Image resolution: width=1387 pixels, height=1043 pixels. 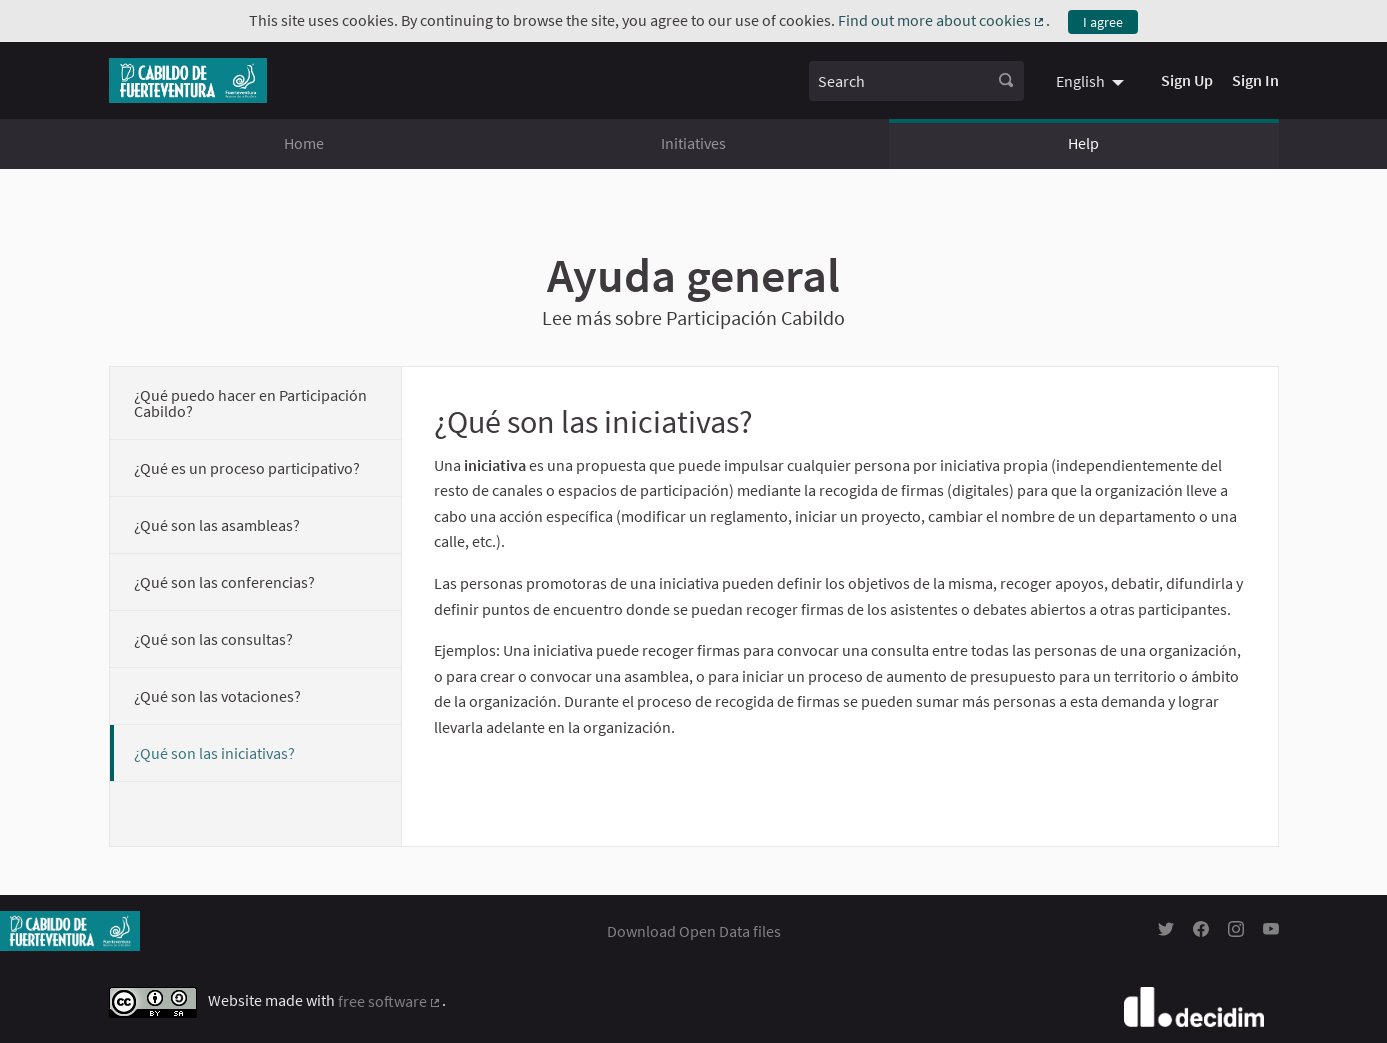 I want to click on ¿Qué son las conferencias?, so click(x=224, y=582).